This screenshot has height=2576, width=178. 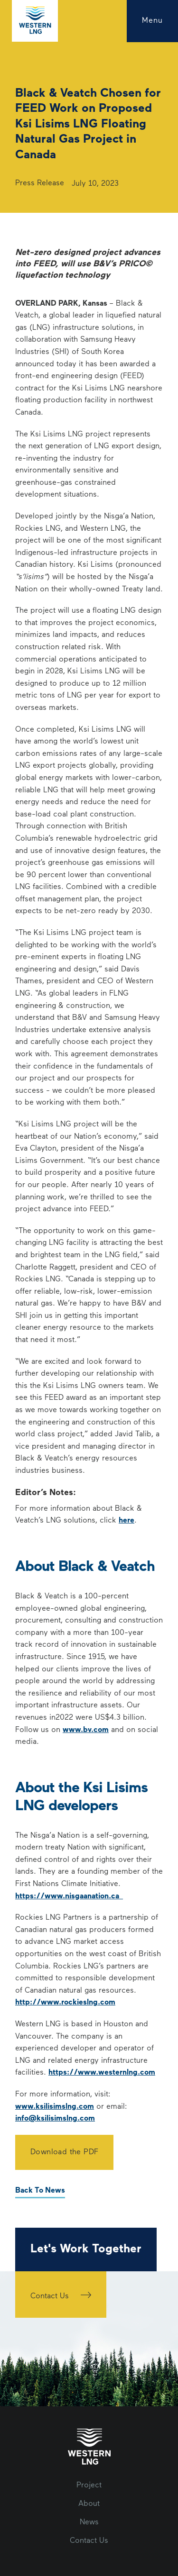 I want to click on Download the PDF, so click(x=64, y=2152).